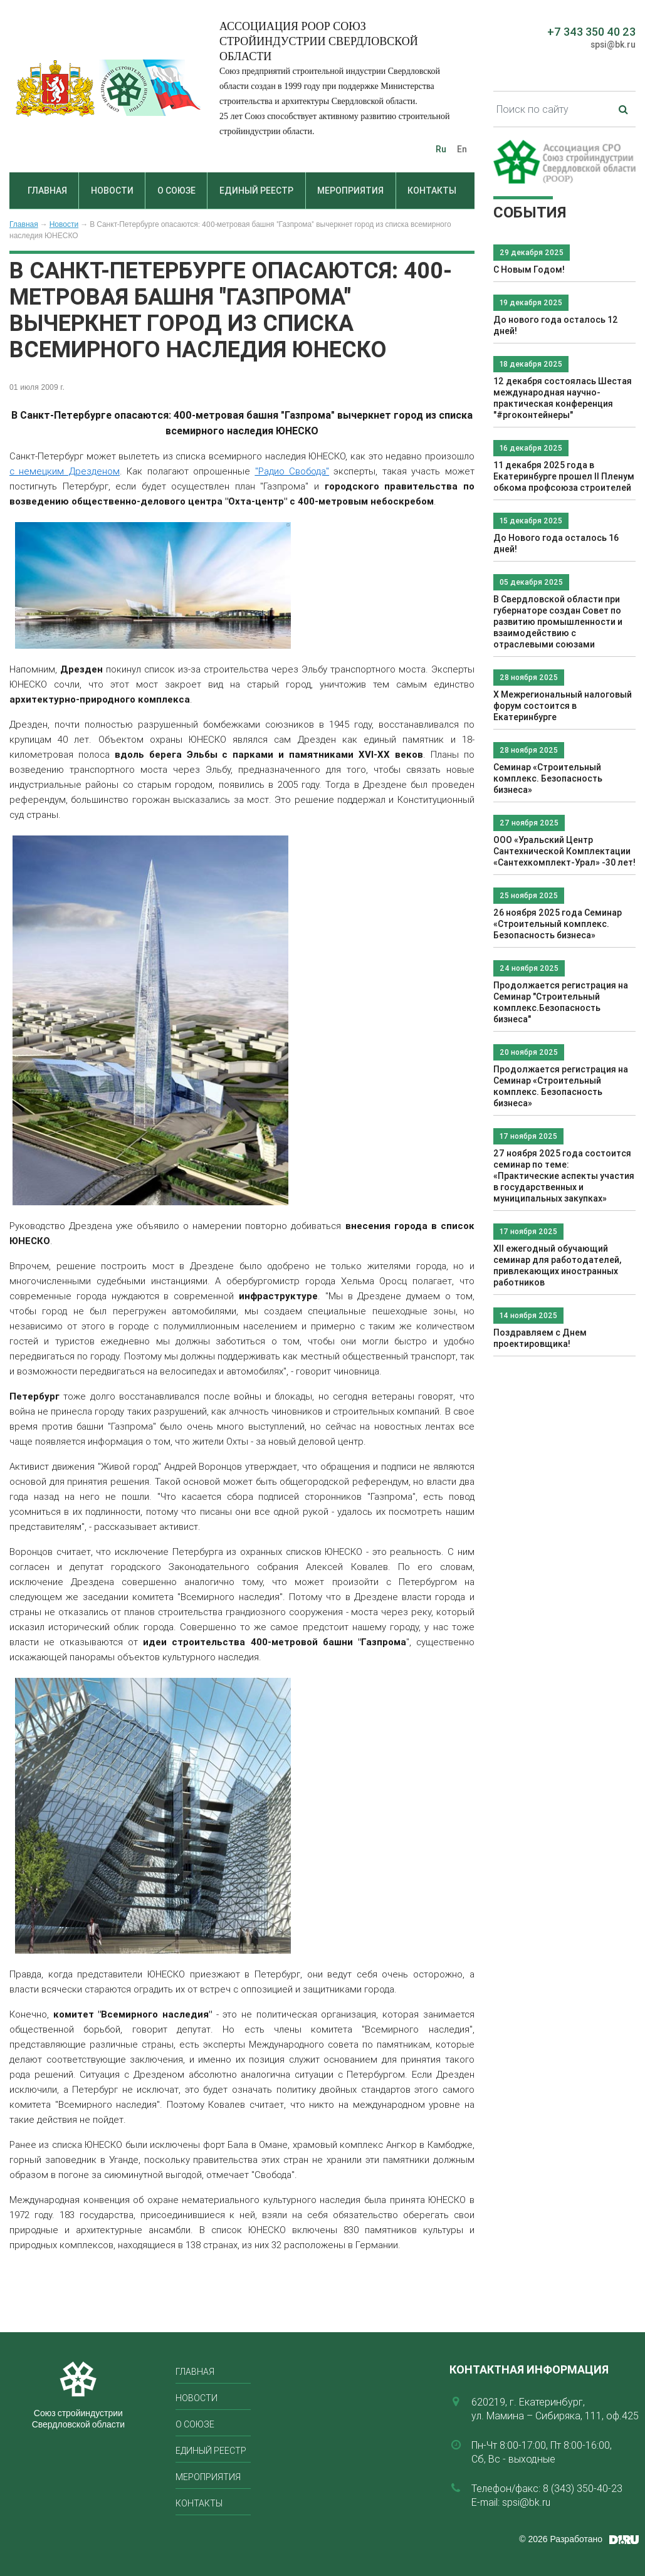 The height and width of the screenshot is (2576, 645). What do you see at coordinates (47, 190) in the screenshot?
I see `Главная` at bounding box center [47, 190].